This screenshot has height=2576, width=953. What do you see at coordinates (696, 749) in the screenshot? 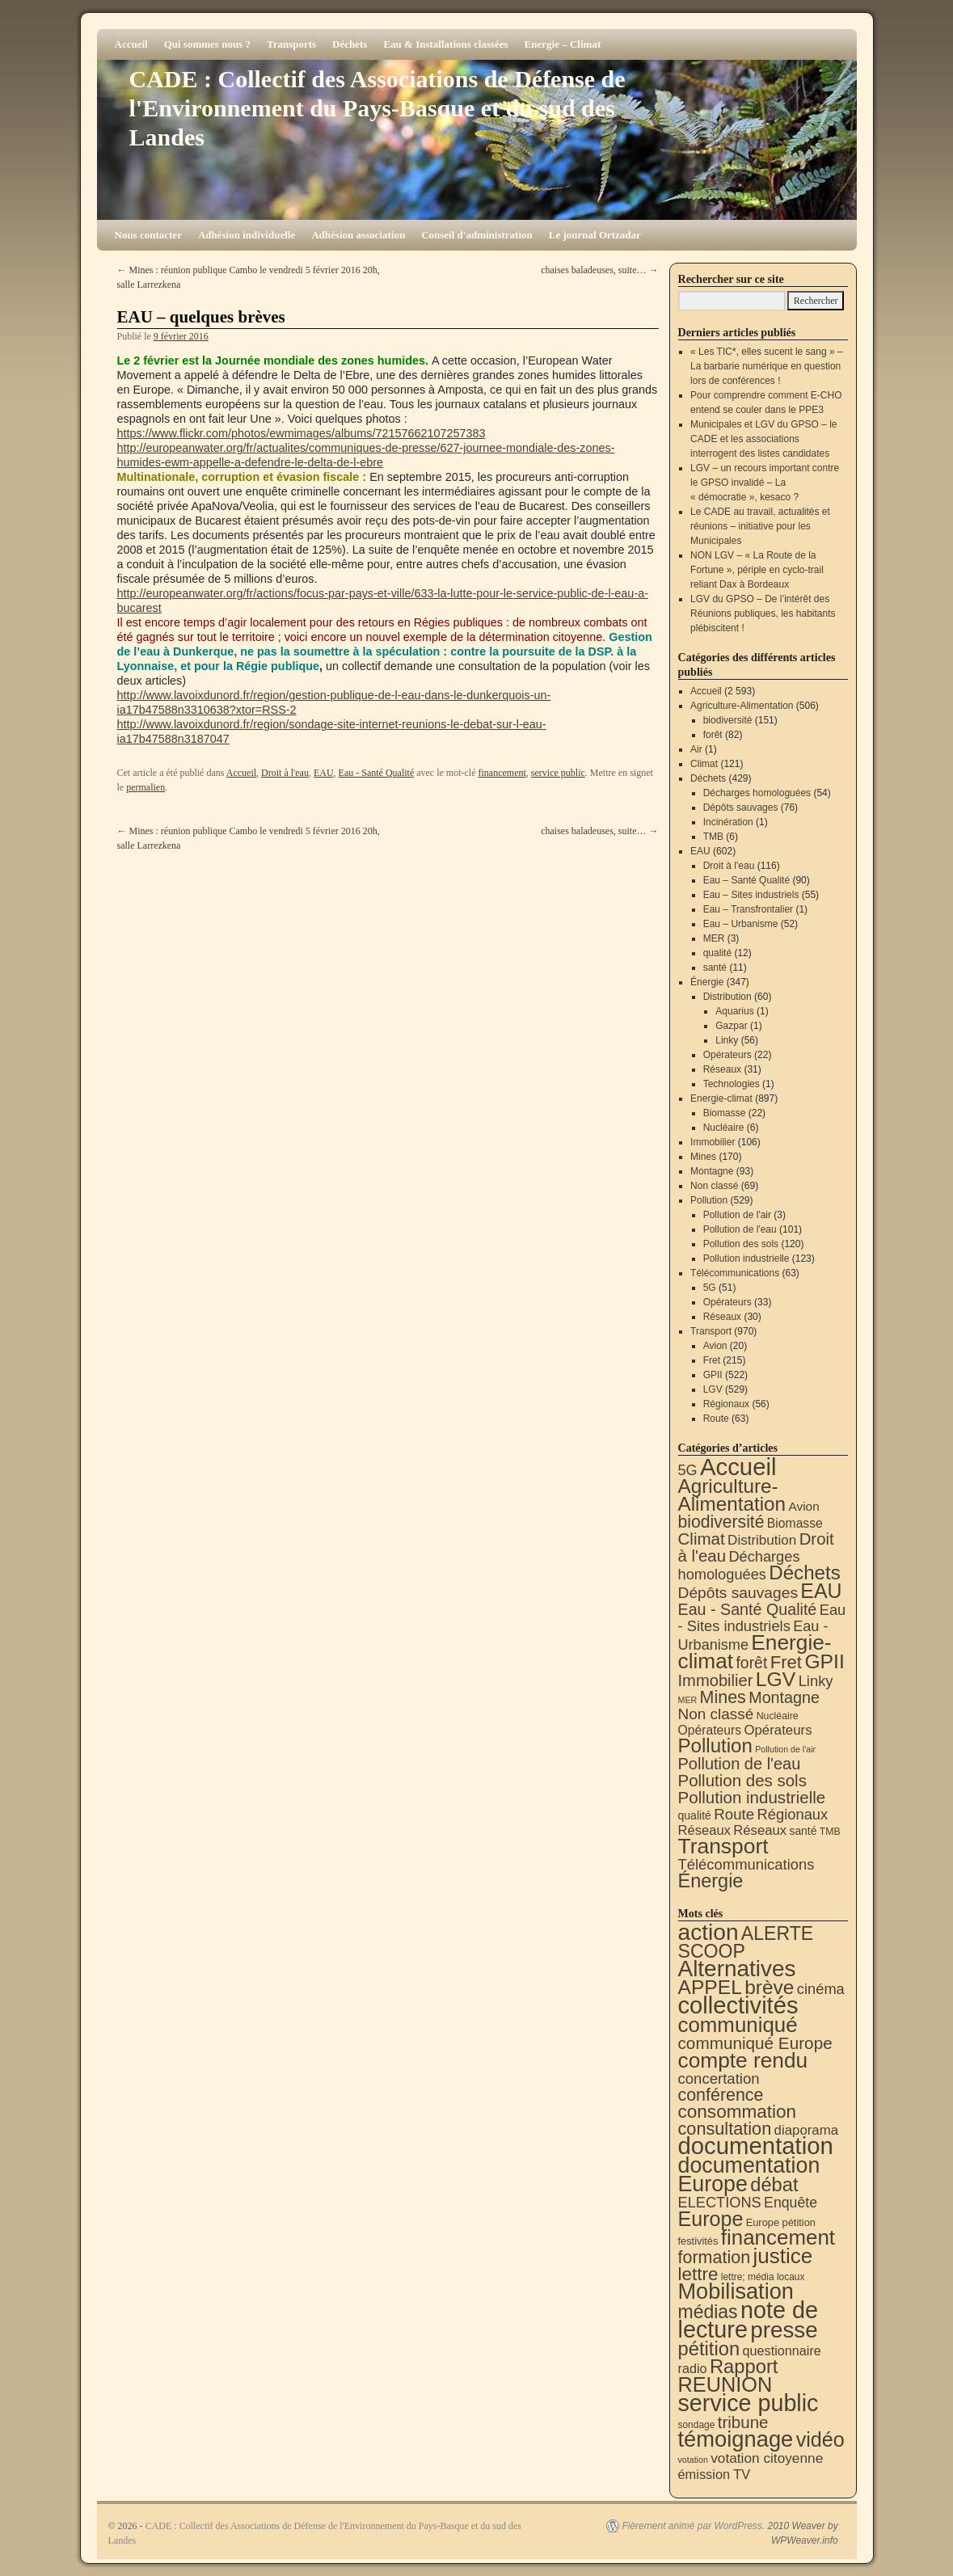
I see `Air` at bounding box center [696, 749].